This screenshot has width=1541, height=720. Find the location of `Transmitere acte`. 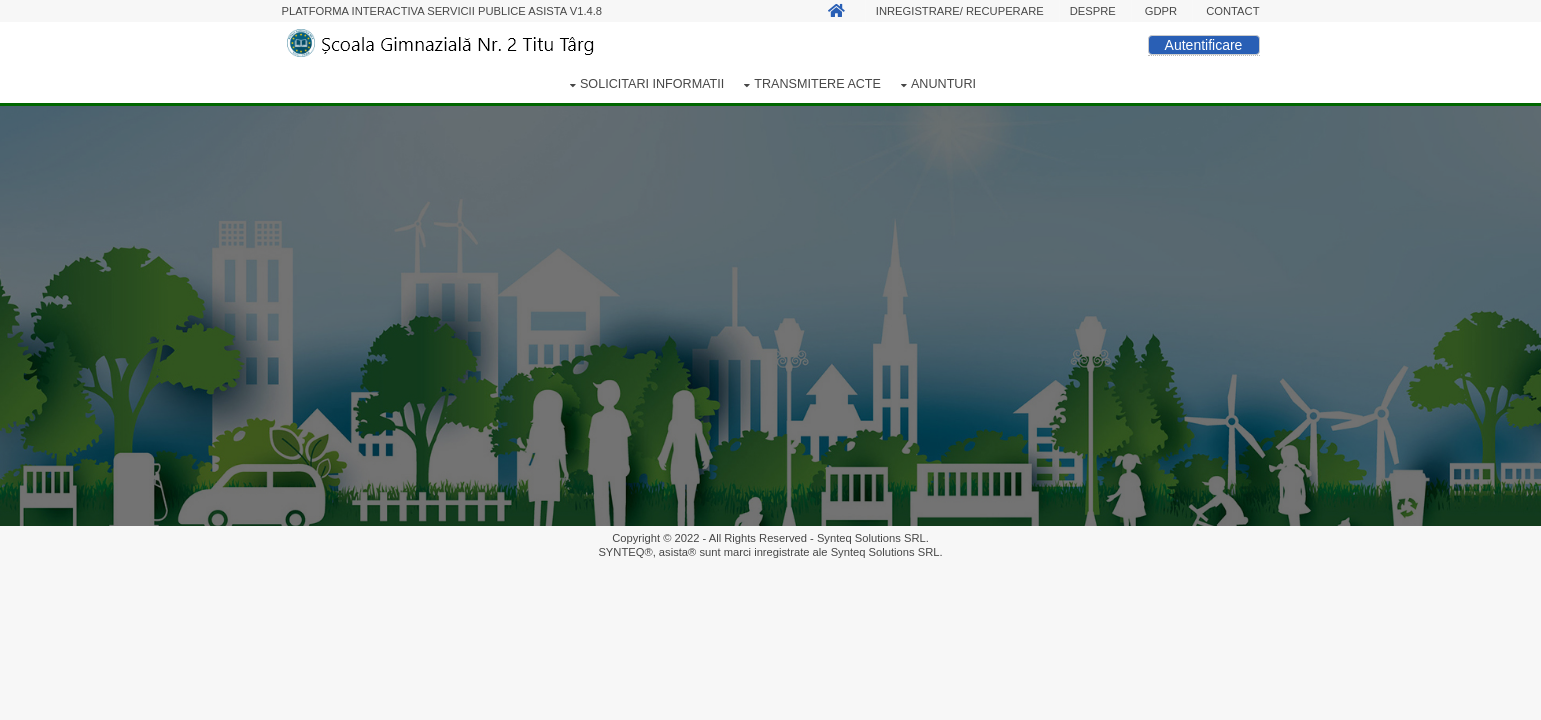

Transmitere acte is located at coordinates (817, 84).